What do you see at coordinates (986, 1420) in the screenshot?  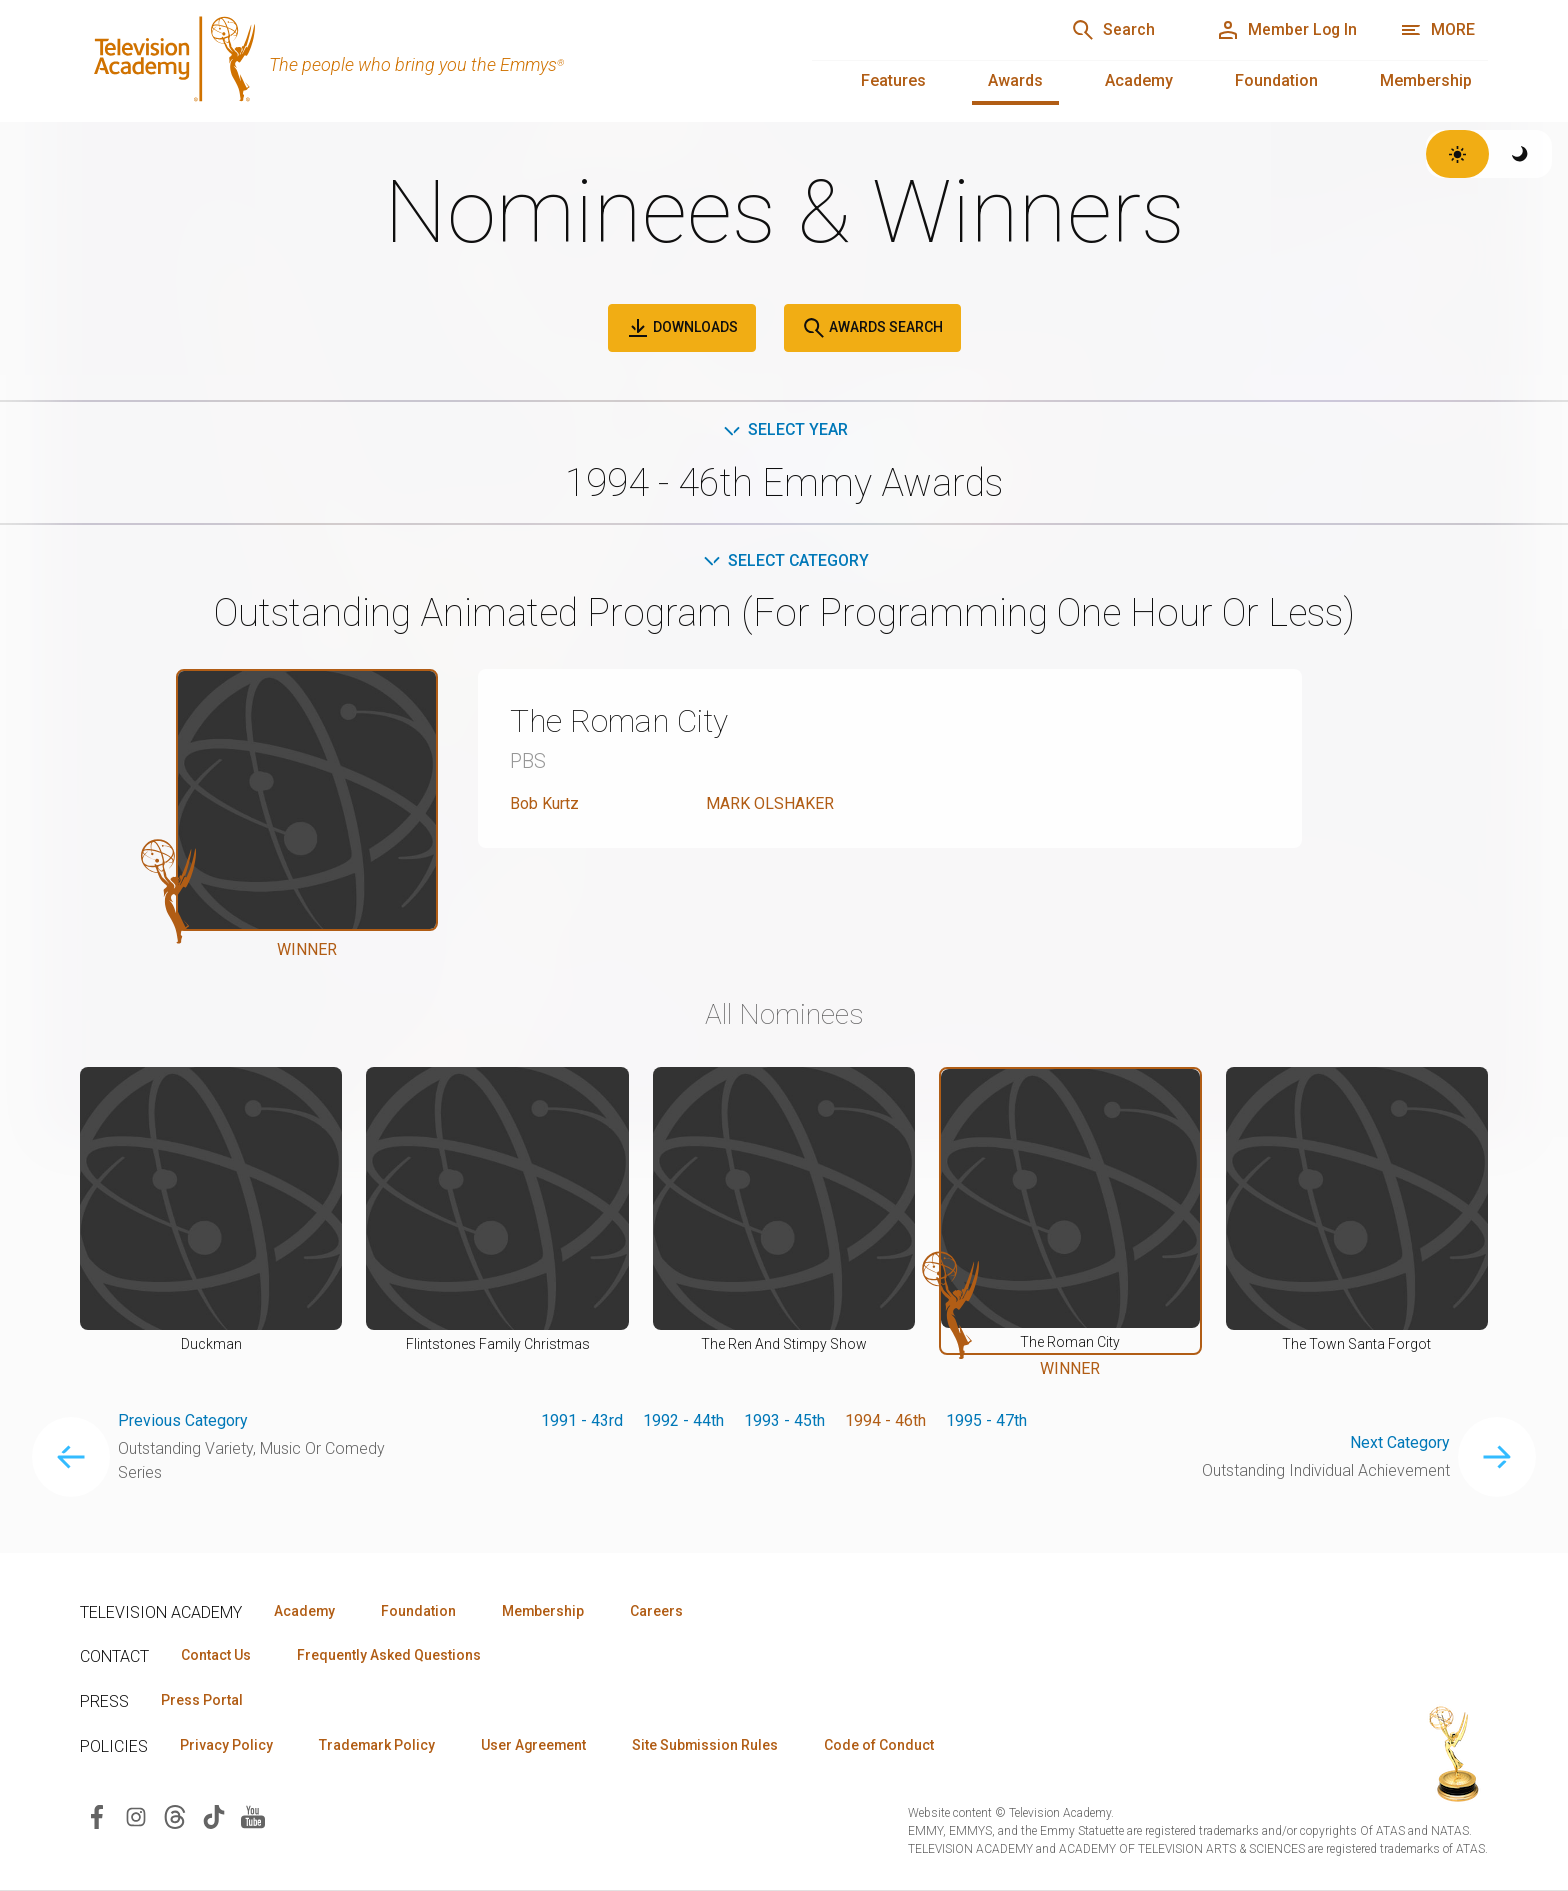 I see `1995 - 47th` at bounding box center [986, 1420].